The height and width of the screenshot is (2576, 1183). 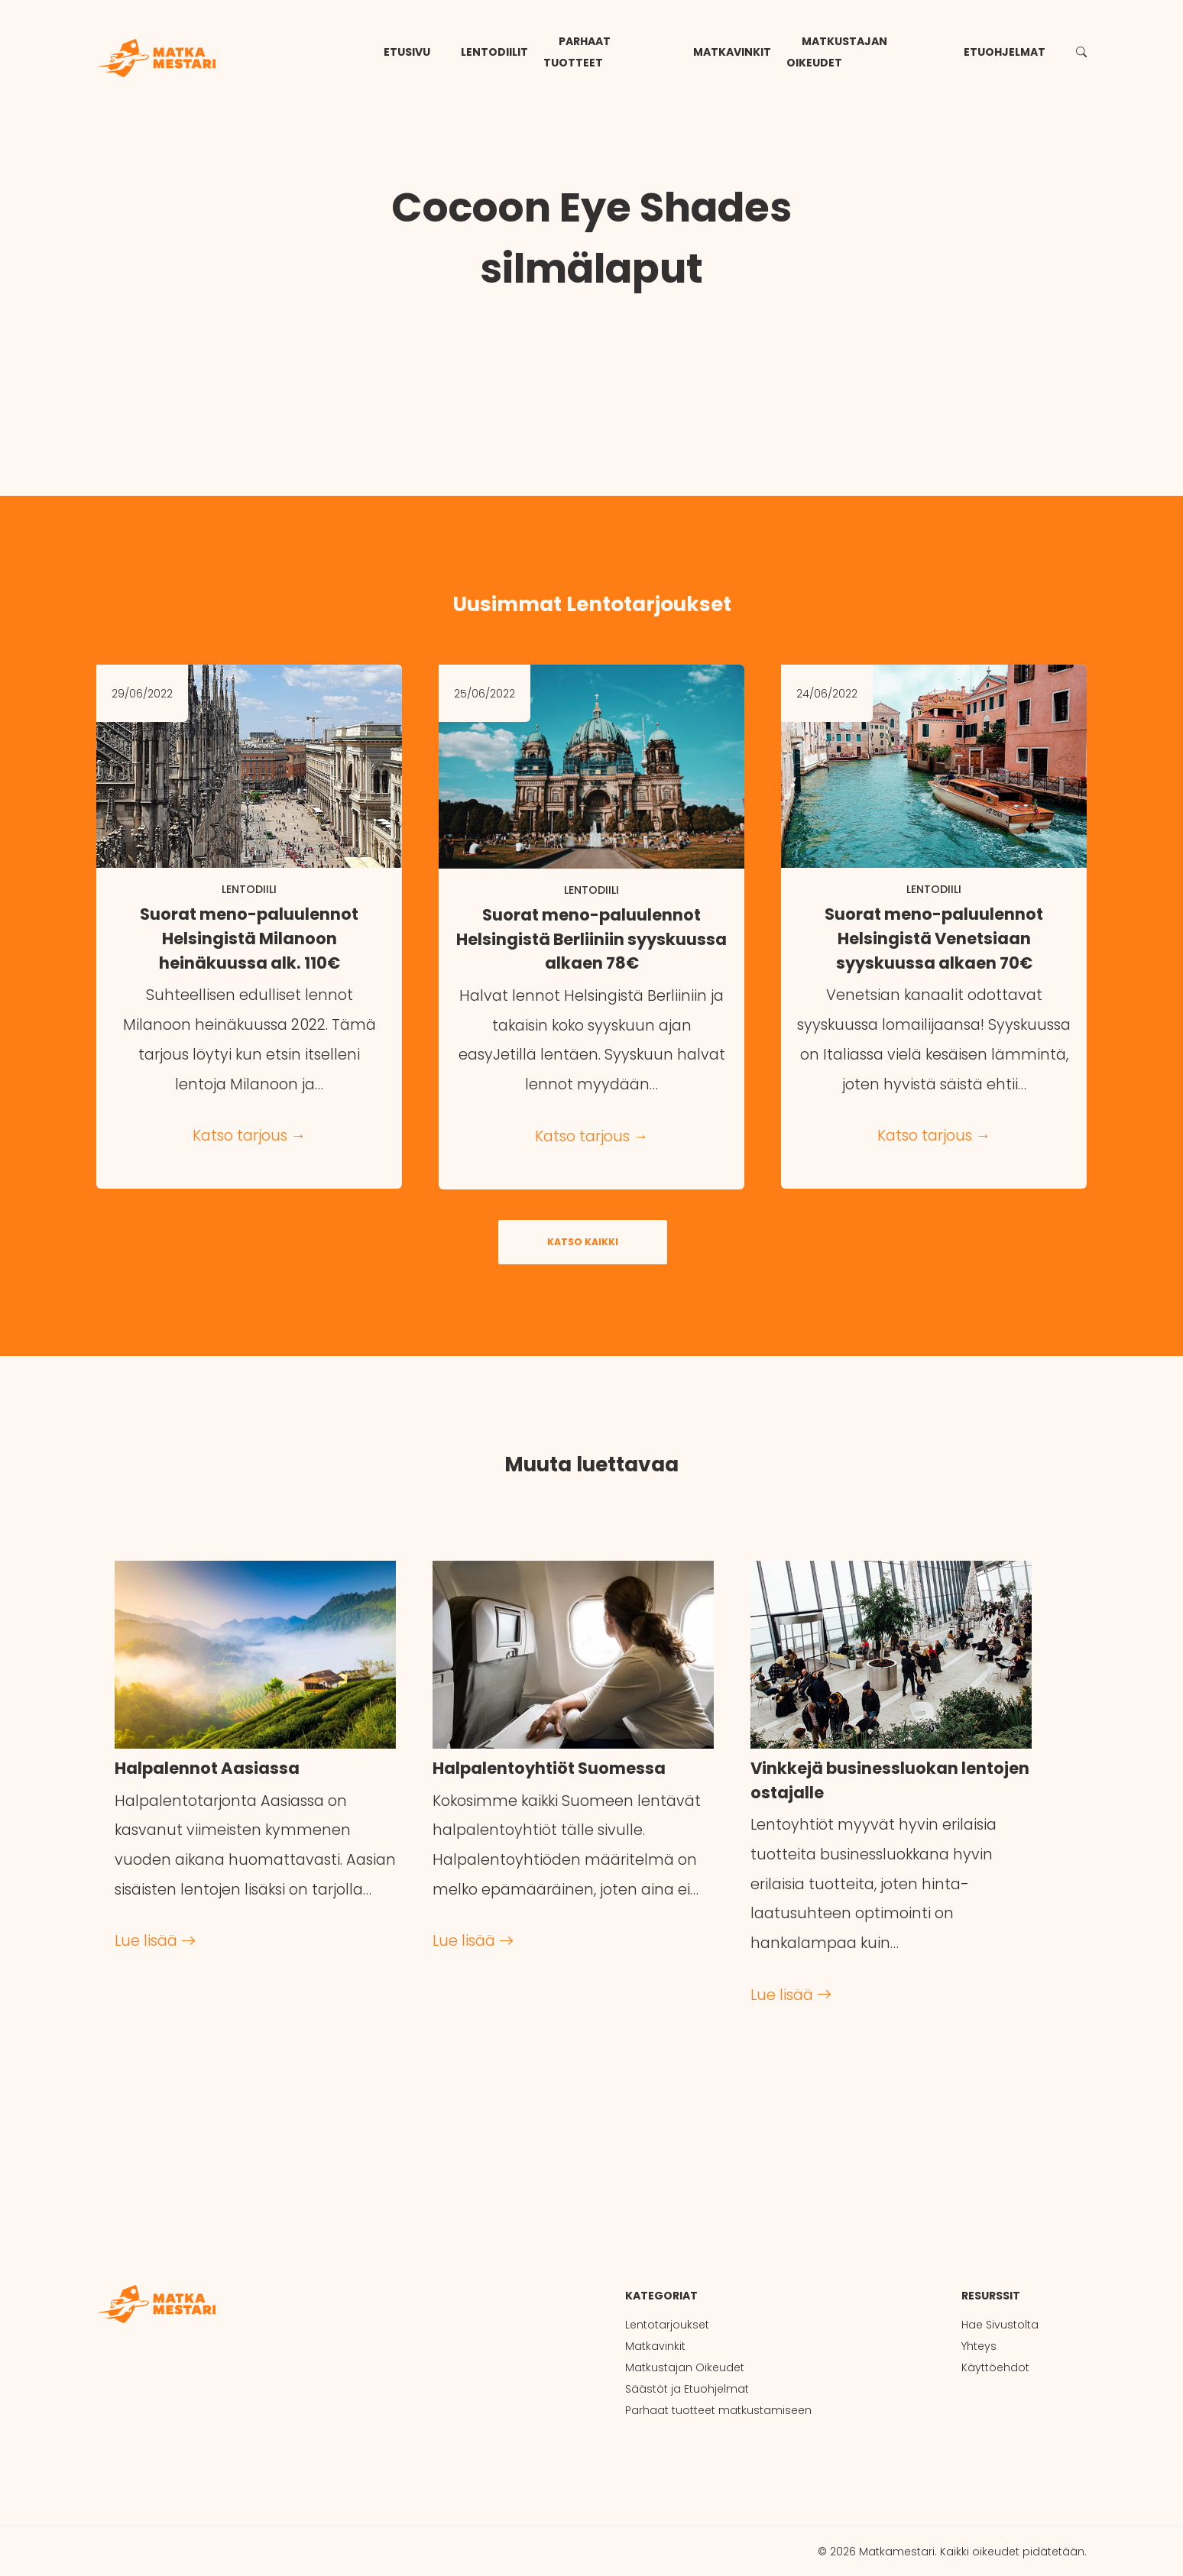 I want to click on Lentotarjoukset, so click(x=667, y=2324).